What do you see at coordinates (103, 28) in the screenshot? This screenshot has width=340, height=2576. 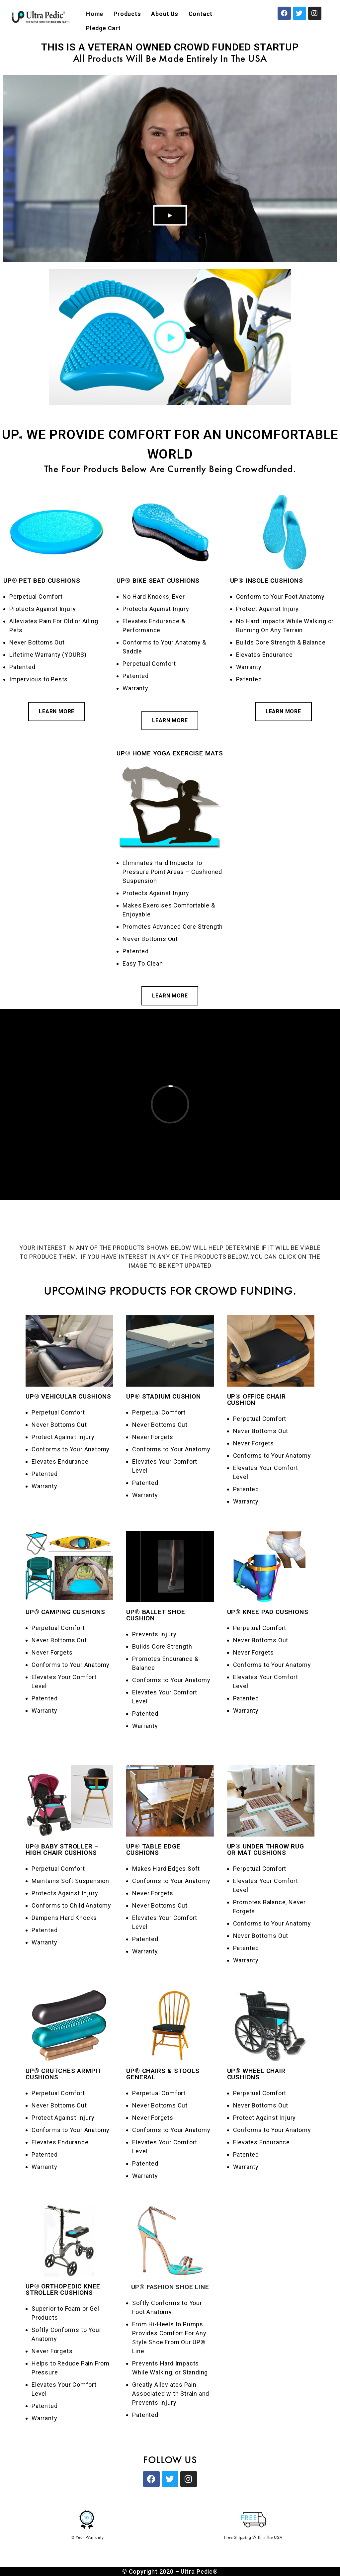 I see `Pledge Cart` at bounding box center [103, 28].